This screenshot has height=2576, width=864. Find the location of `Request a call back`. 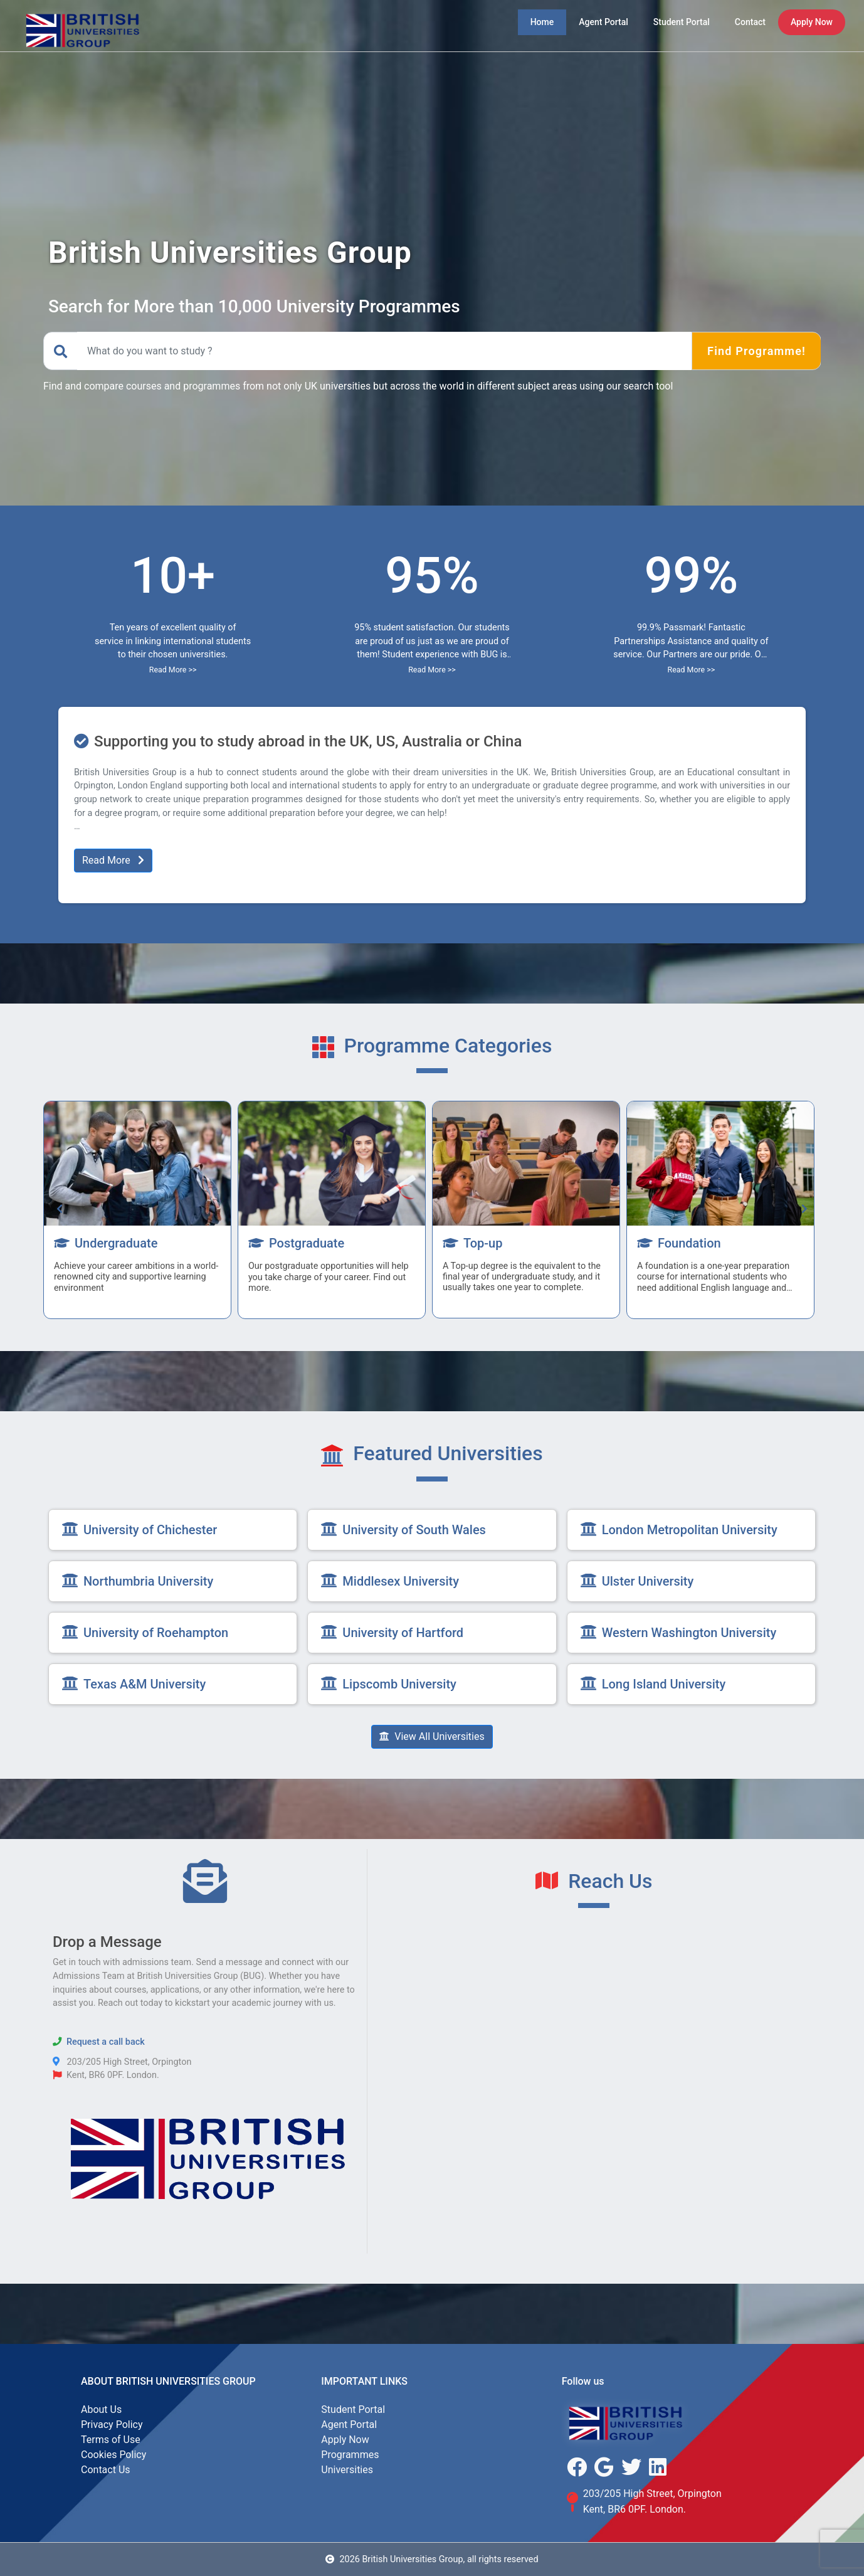

Request a call back is located at coordinates (105, 2042).